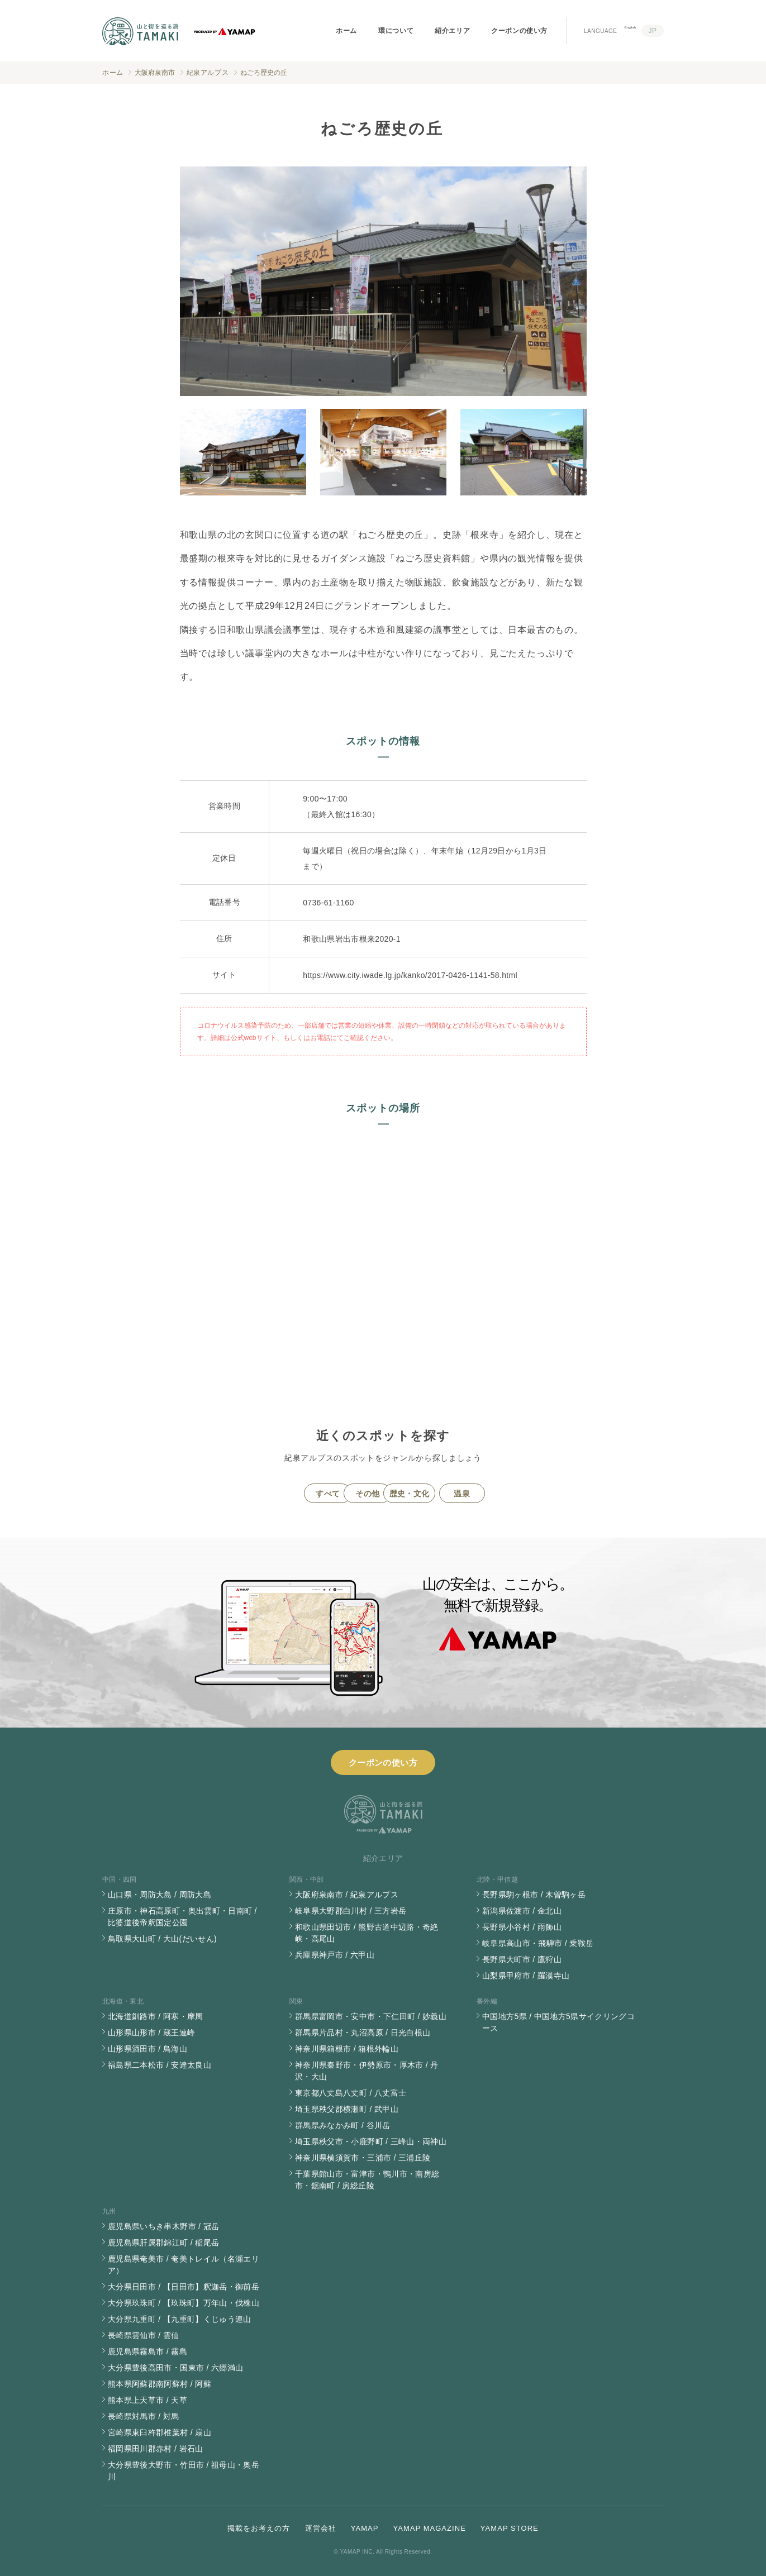  I want to click on 東京都八丈島八丈町 / 八丈富士, so click(350, 2092).